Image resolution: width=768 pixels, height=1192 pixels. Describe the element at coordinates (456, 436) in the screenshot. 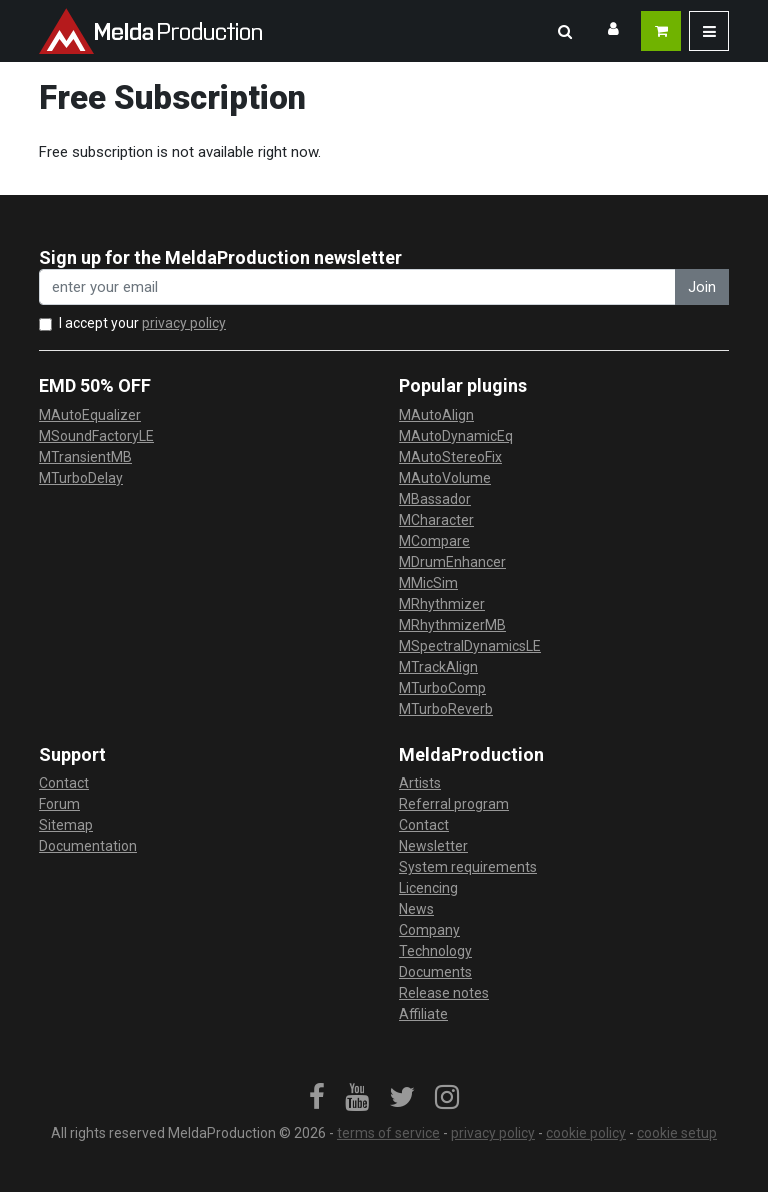

I see `MAutoDynamicEq` at that location.